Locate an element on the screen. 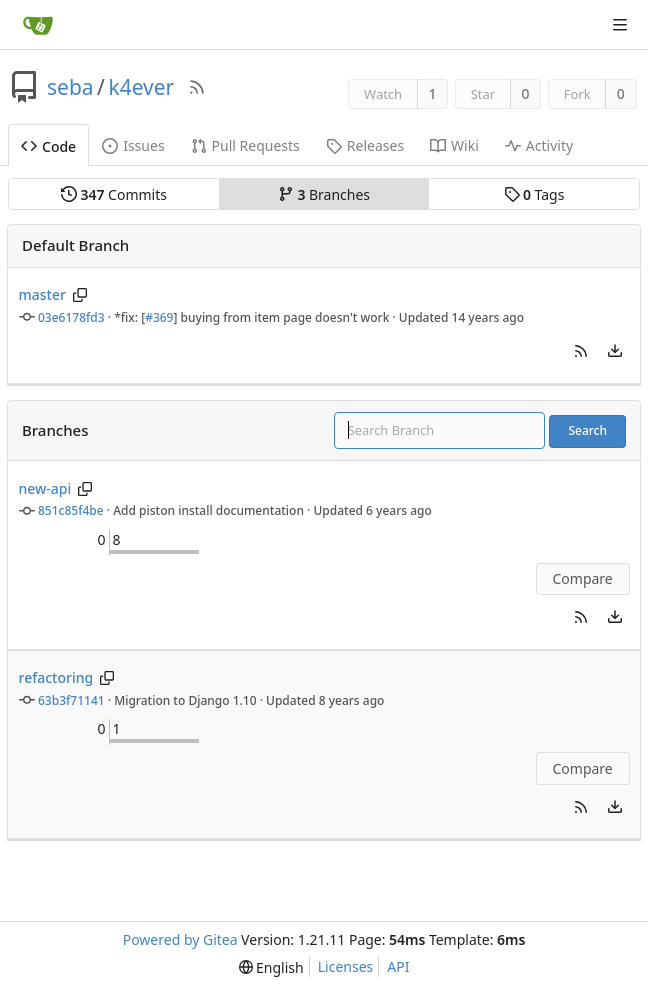 This screenshot has width=648, height=985. seba is located at coordinates (70, 87).